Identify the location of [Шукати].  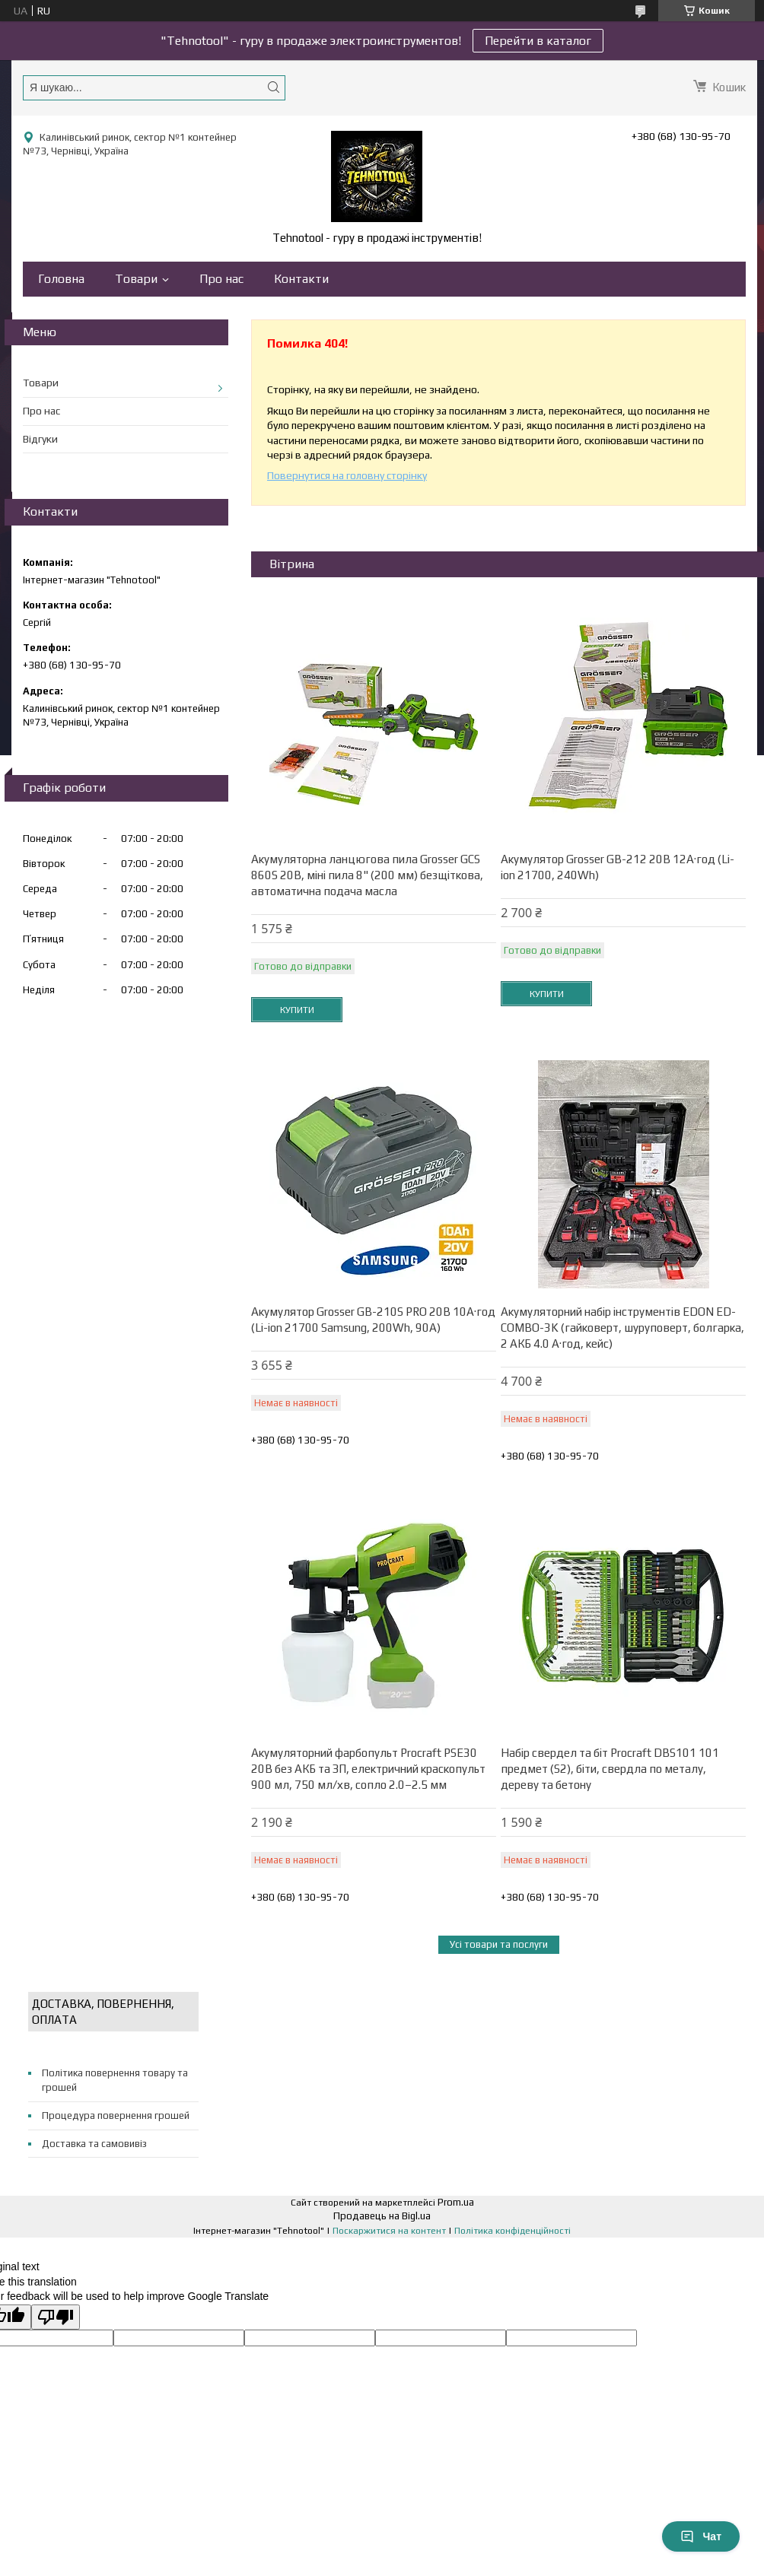
(273, 87).